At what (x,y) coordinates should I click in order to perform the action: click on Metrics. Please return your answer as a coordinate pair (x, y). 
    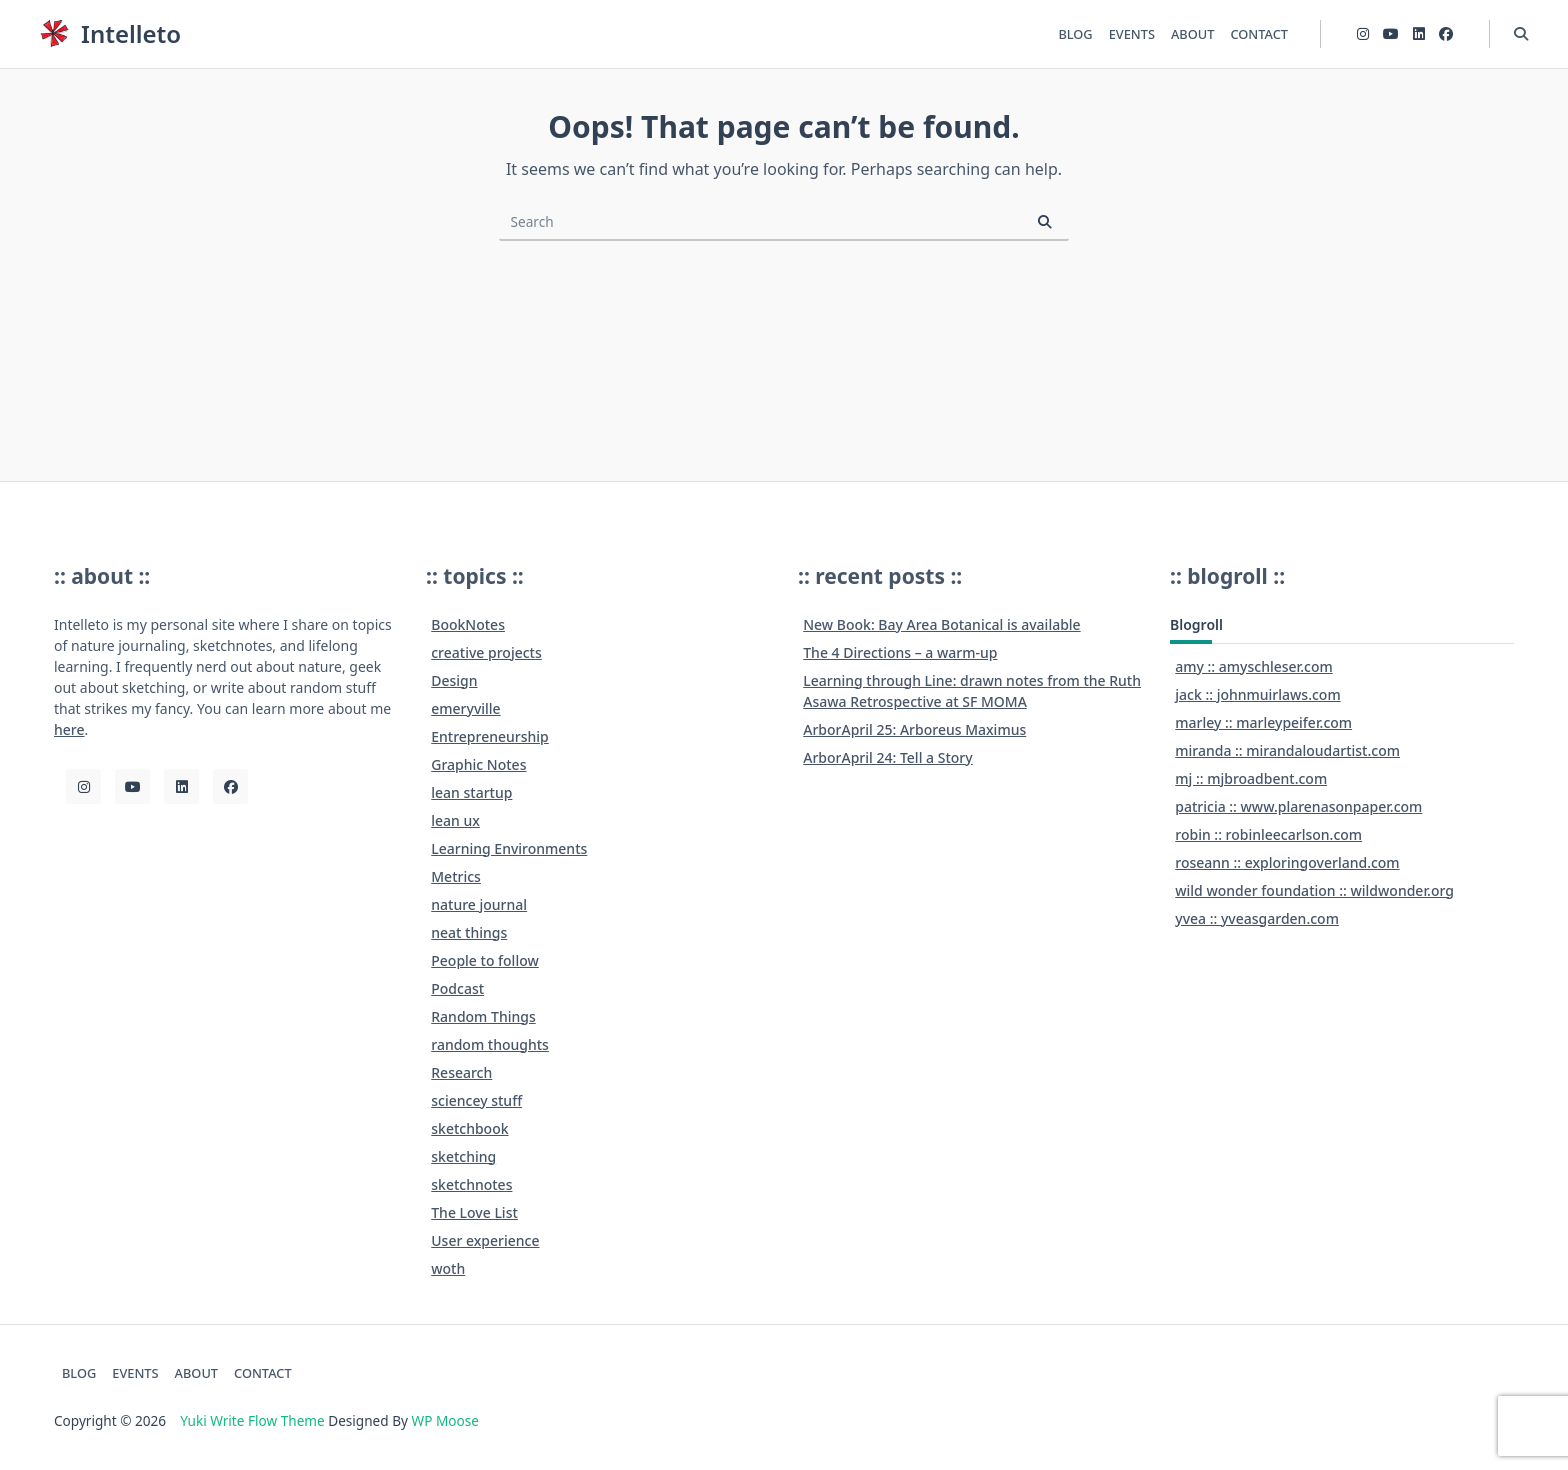
    Looking at the image, I should click on (456, 876).